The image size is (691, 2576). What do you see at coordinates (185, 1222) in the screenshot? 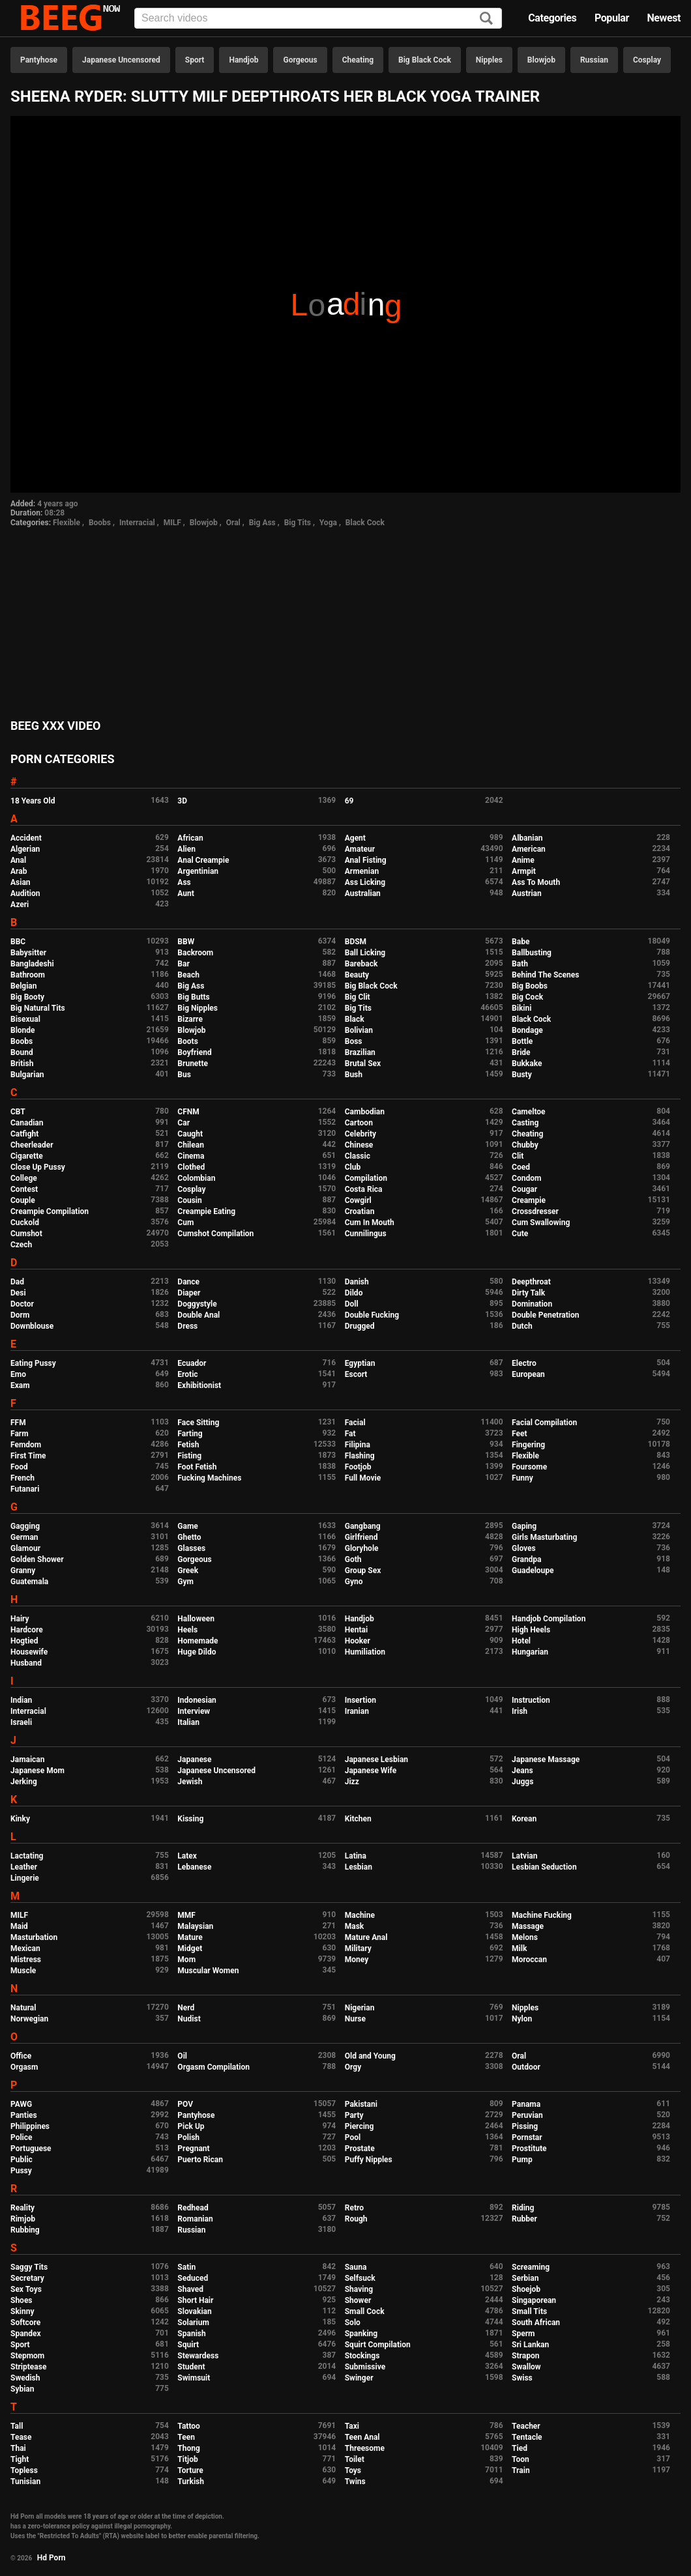
I see `Cum` at bounding box center [185, 1222].